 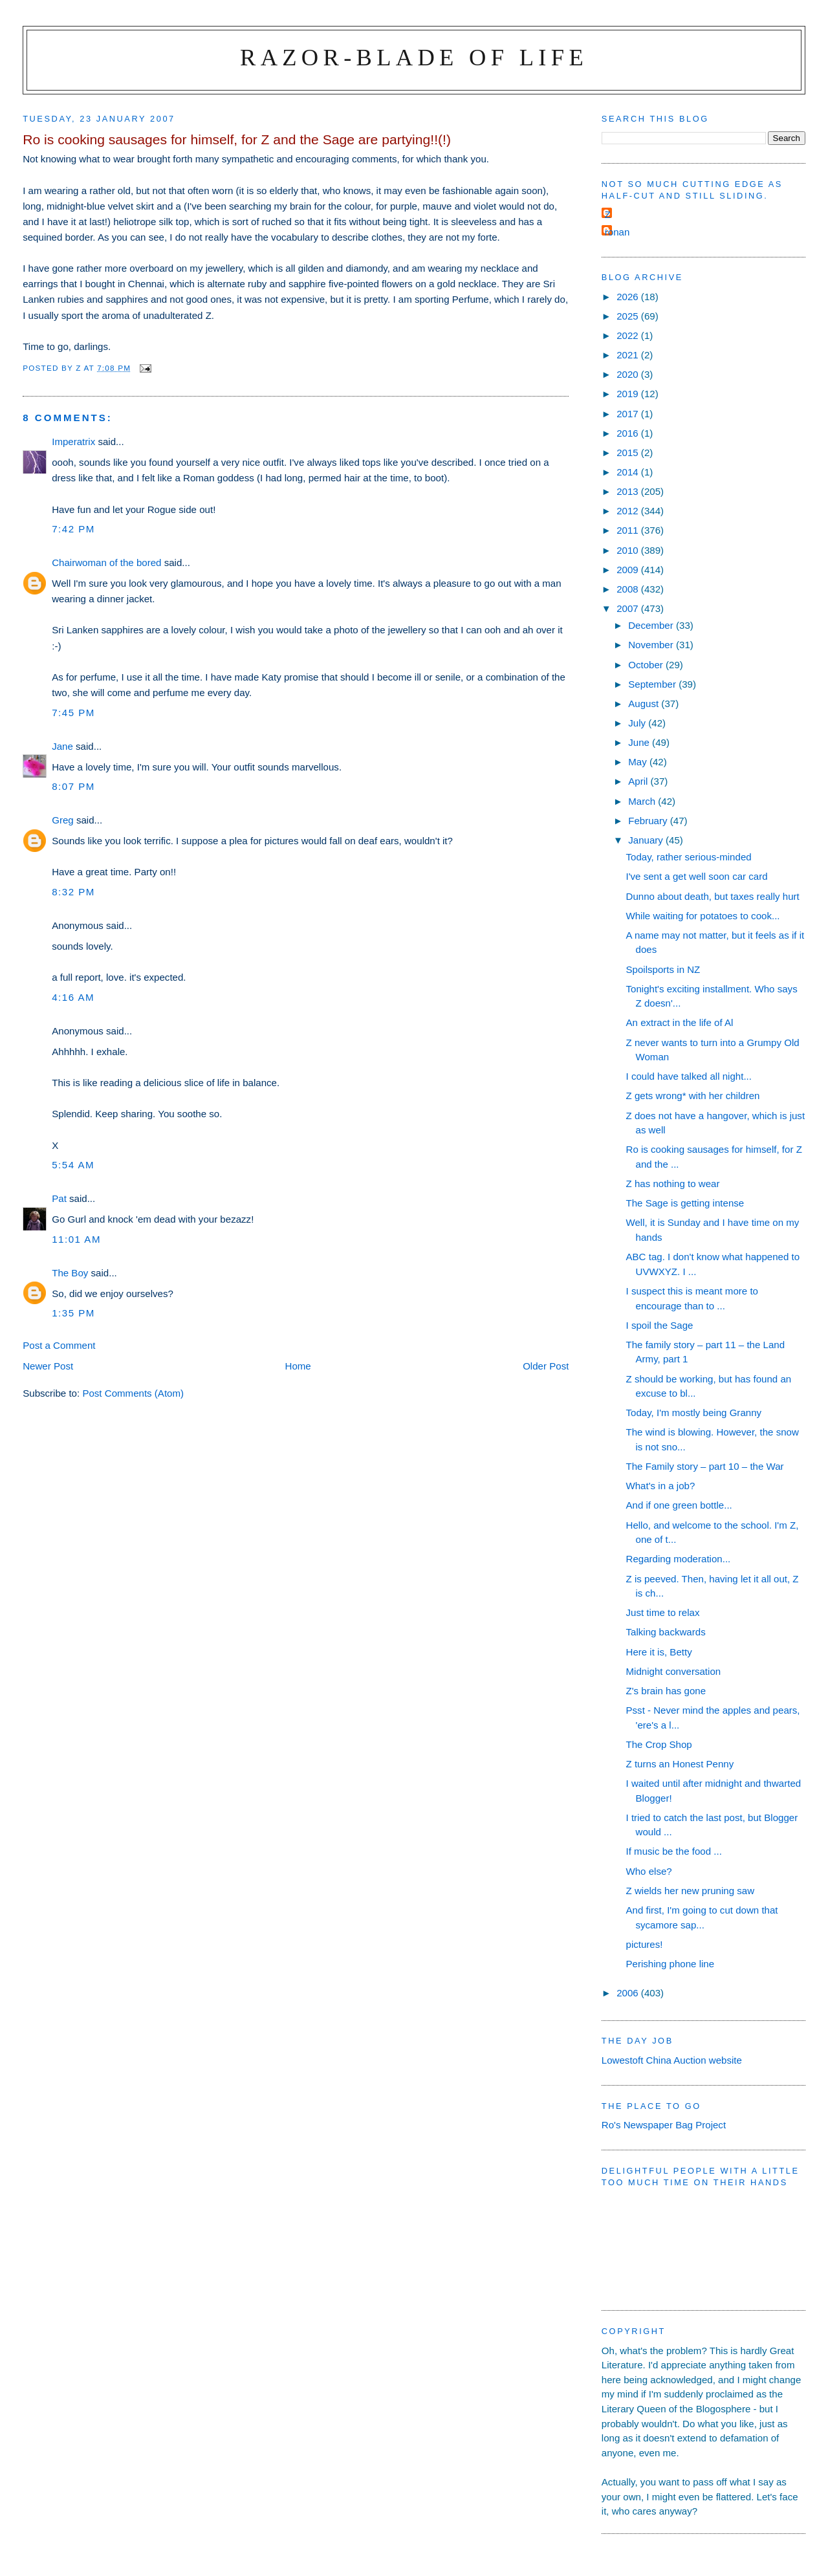 I want to click on And if one green bottle..., so click(x=679, y=1505).